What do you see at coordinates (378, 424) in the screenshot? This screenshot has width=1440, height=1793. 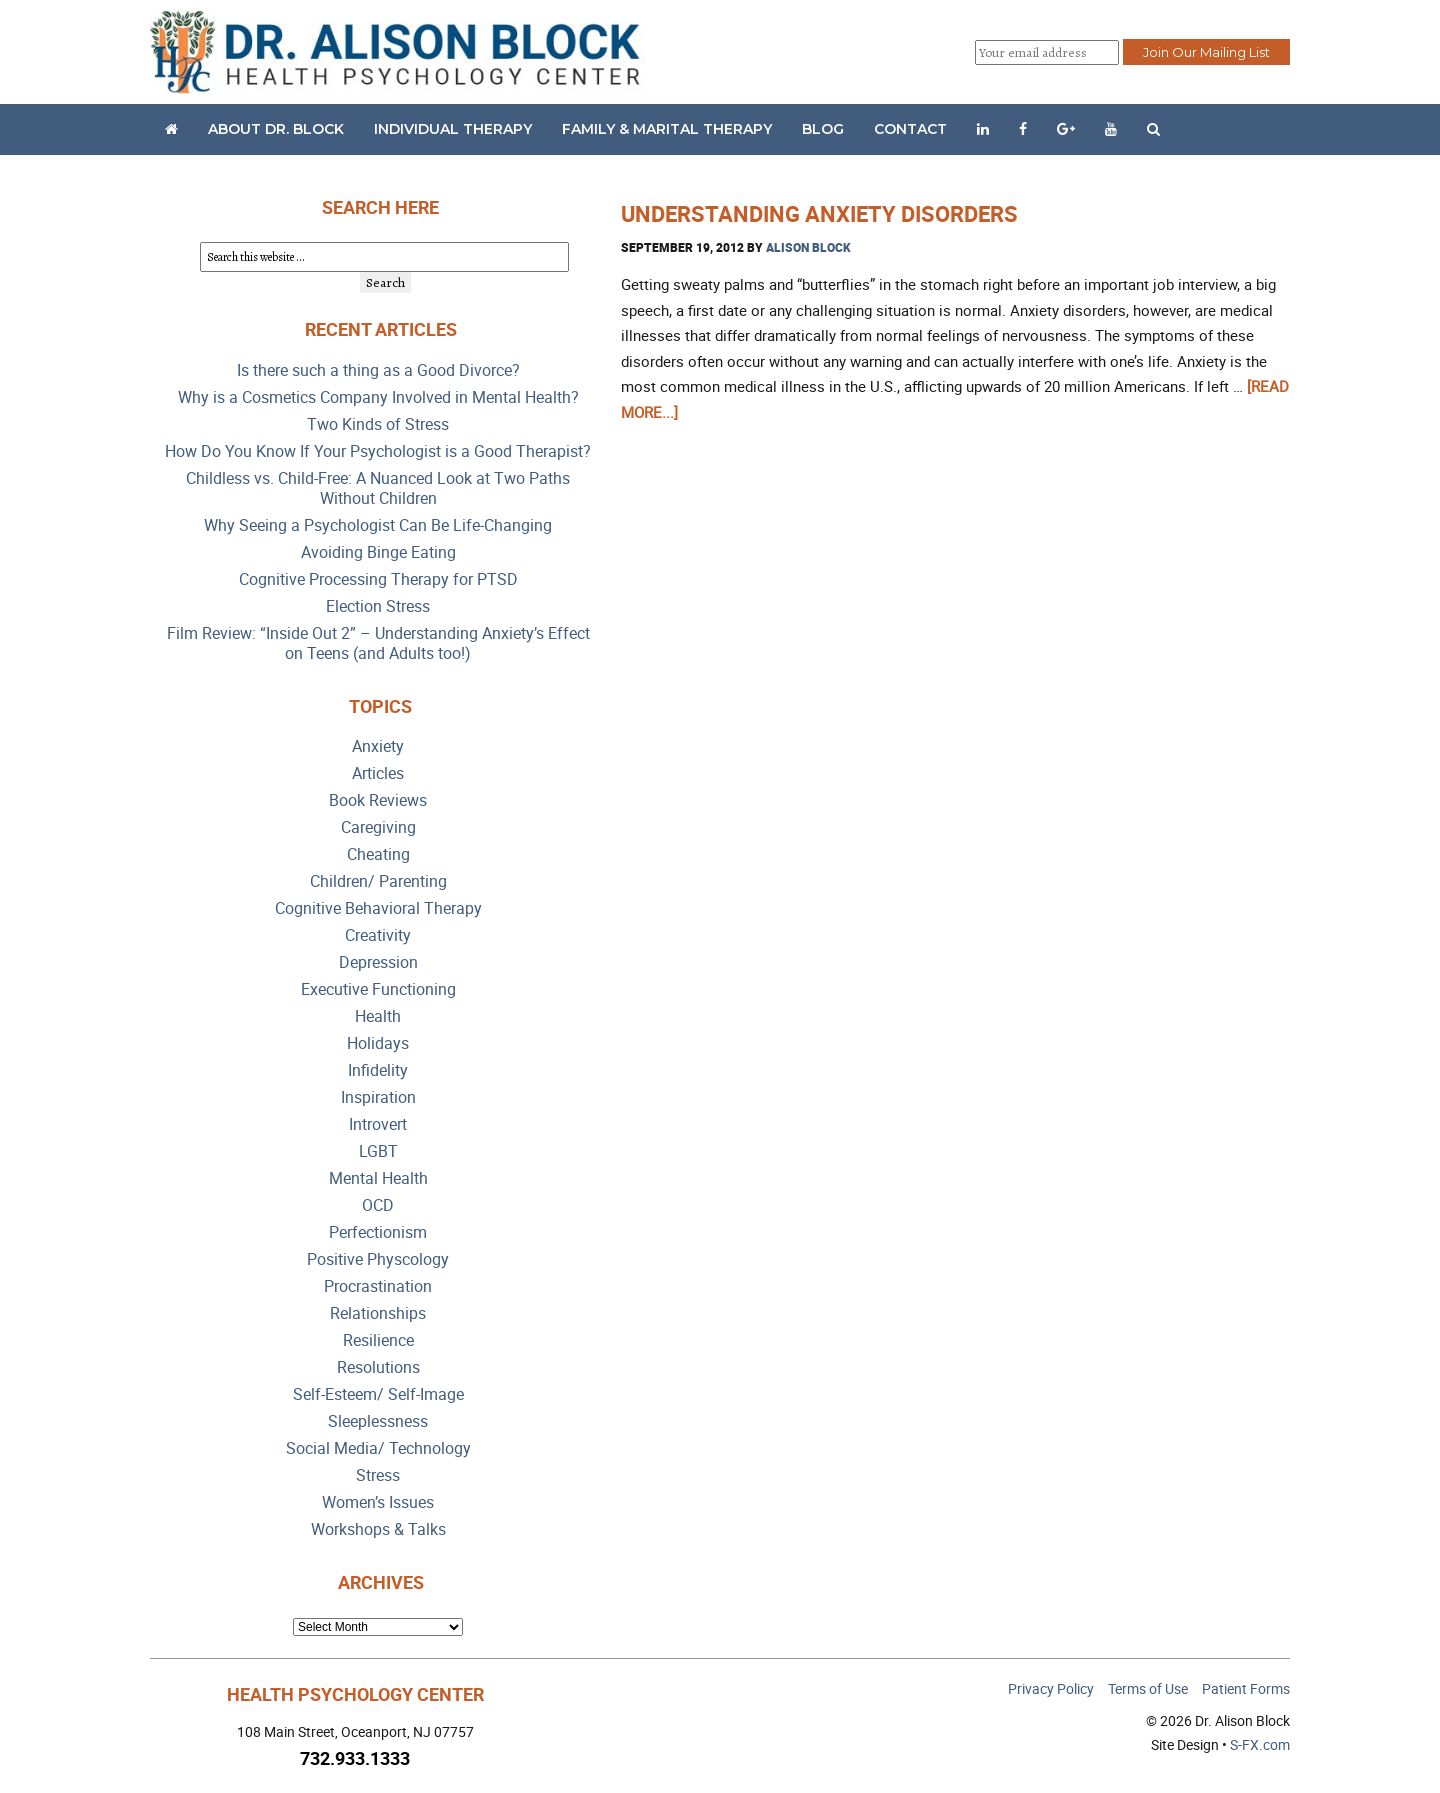 I see `Two Kinds of Stress` at bounding box center [378, 424].